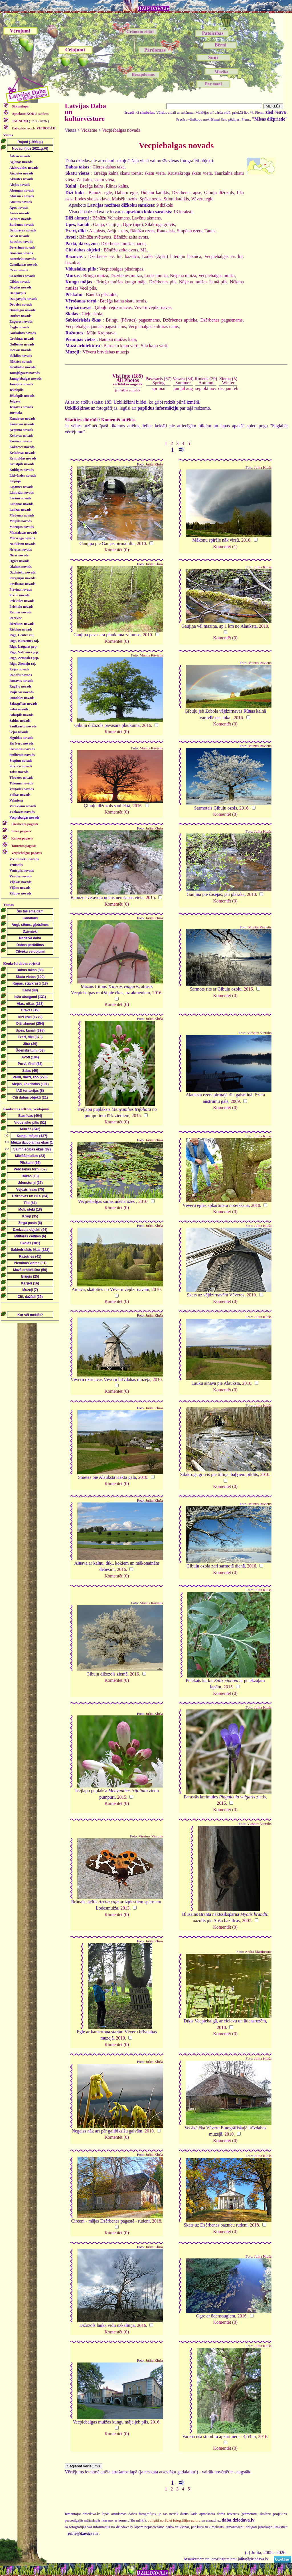 This screenshot has height=2576, width=292. I want to click on Rīga, Centra raj., so click(21, 635).